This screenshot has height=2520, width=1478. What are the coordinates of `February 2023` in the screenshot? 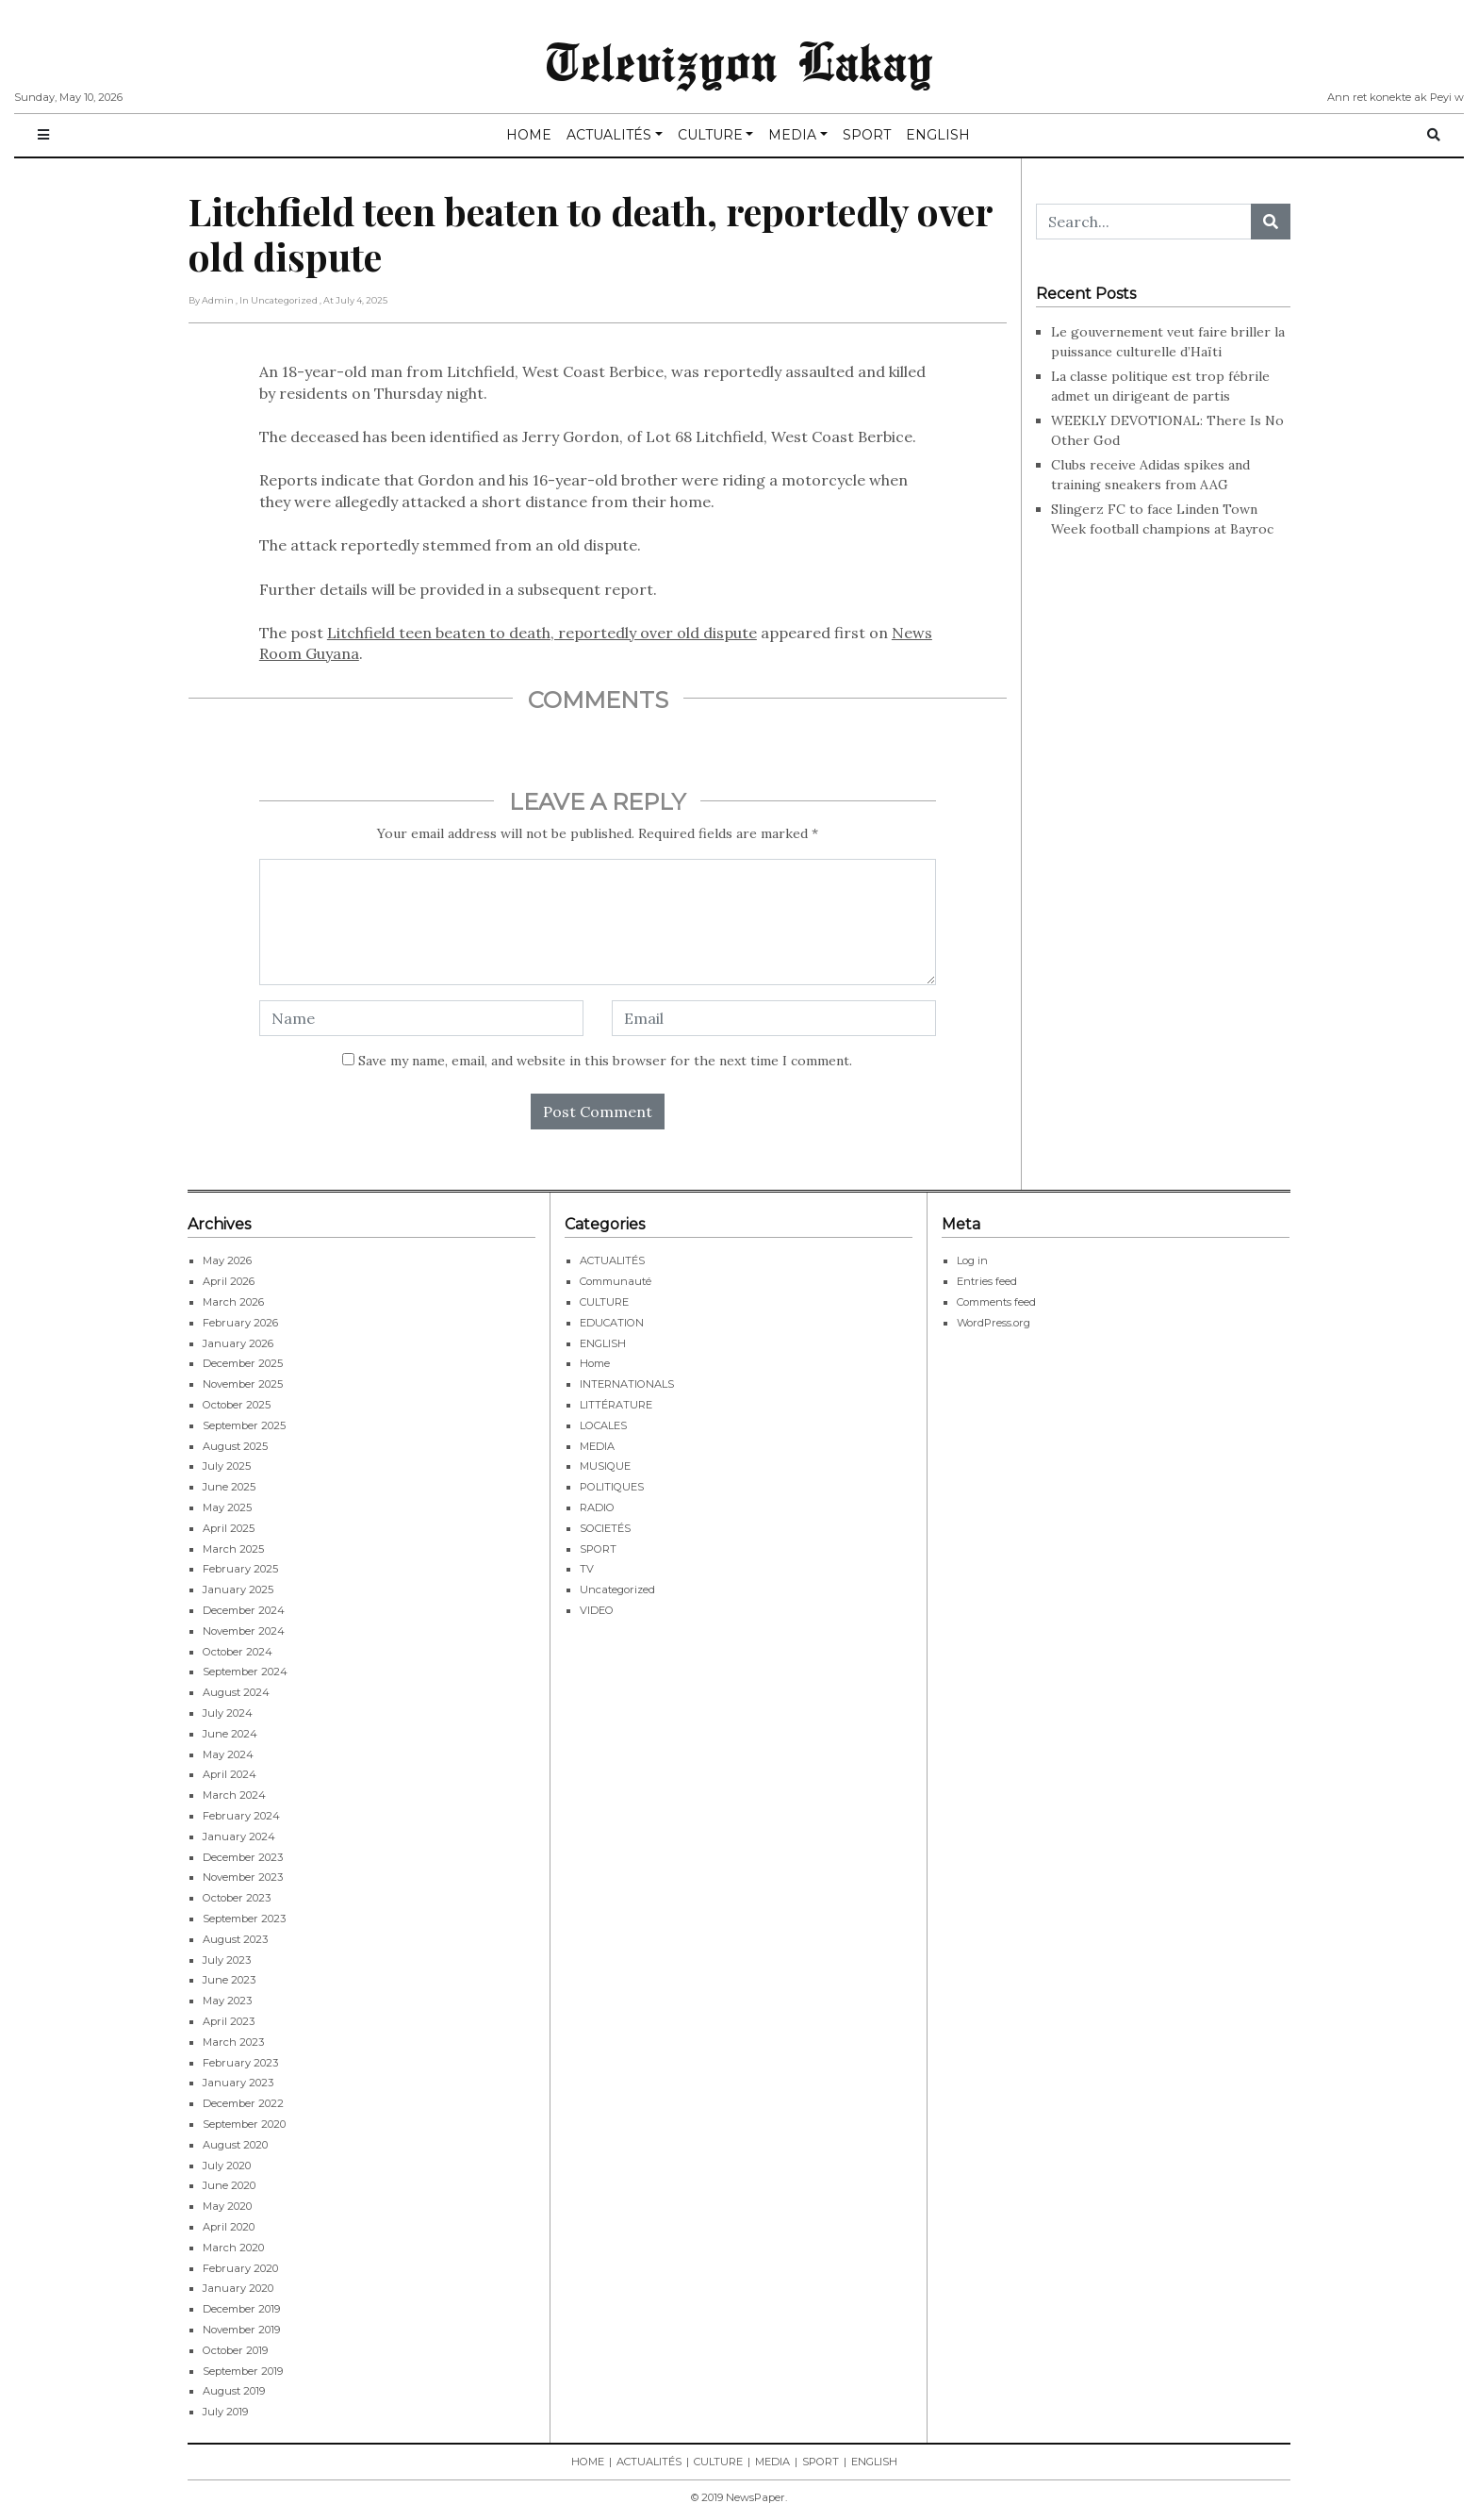 It's located at (240, 2062).